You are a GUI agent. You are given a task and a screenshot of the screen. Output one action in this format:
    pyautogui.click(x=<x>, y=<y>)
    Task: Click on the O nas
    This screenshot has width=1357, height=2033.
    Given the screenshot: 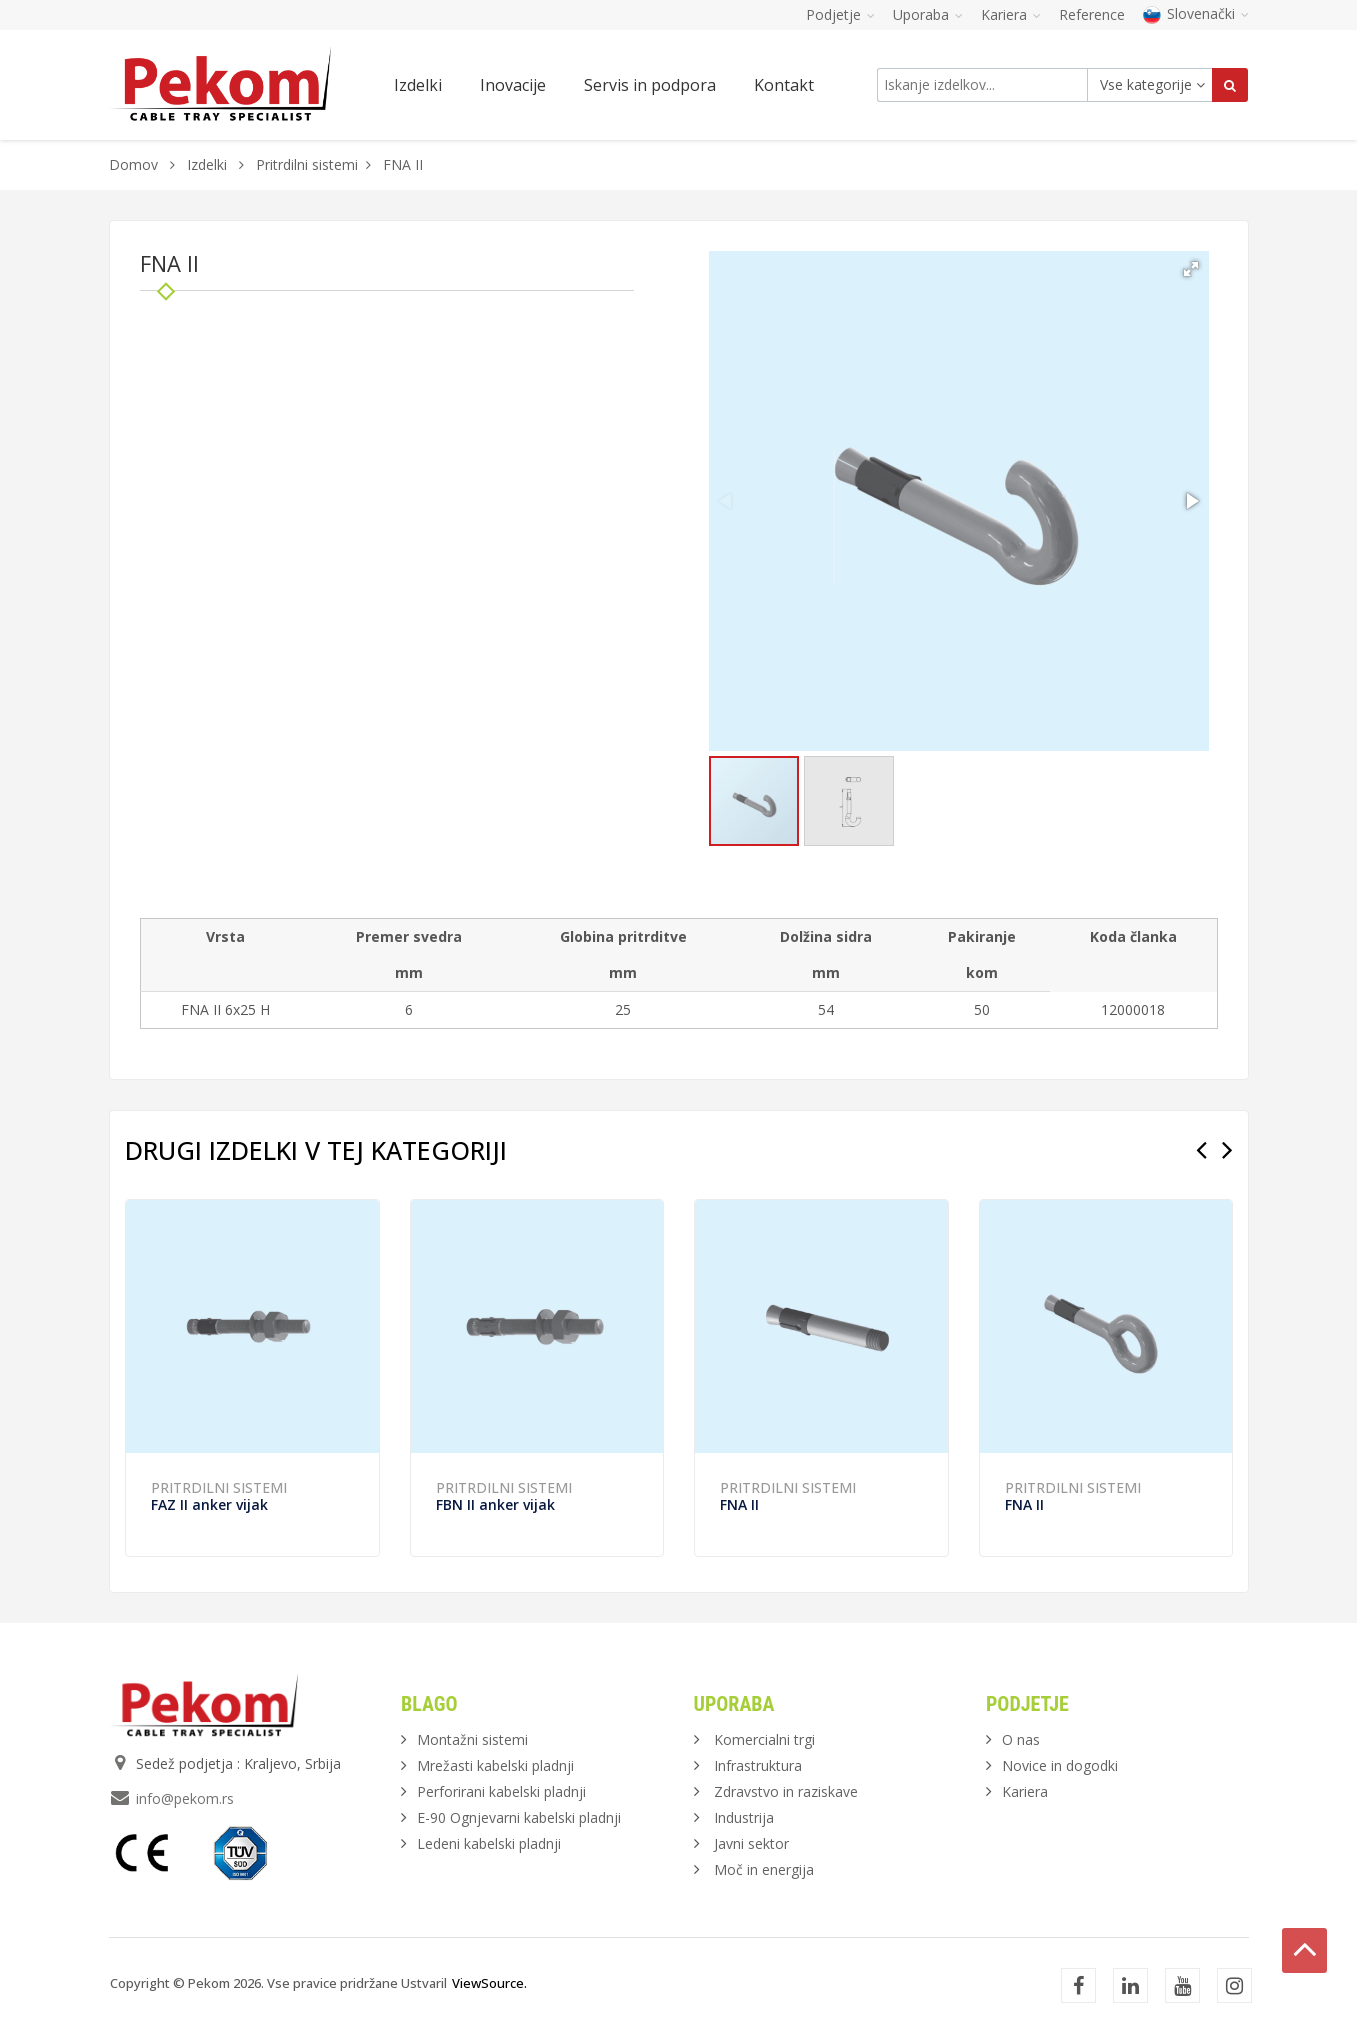 What is the action you would take?
    pyautogui.click(x=1021, y=1739)
    